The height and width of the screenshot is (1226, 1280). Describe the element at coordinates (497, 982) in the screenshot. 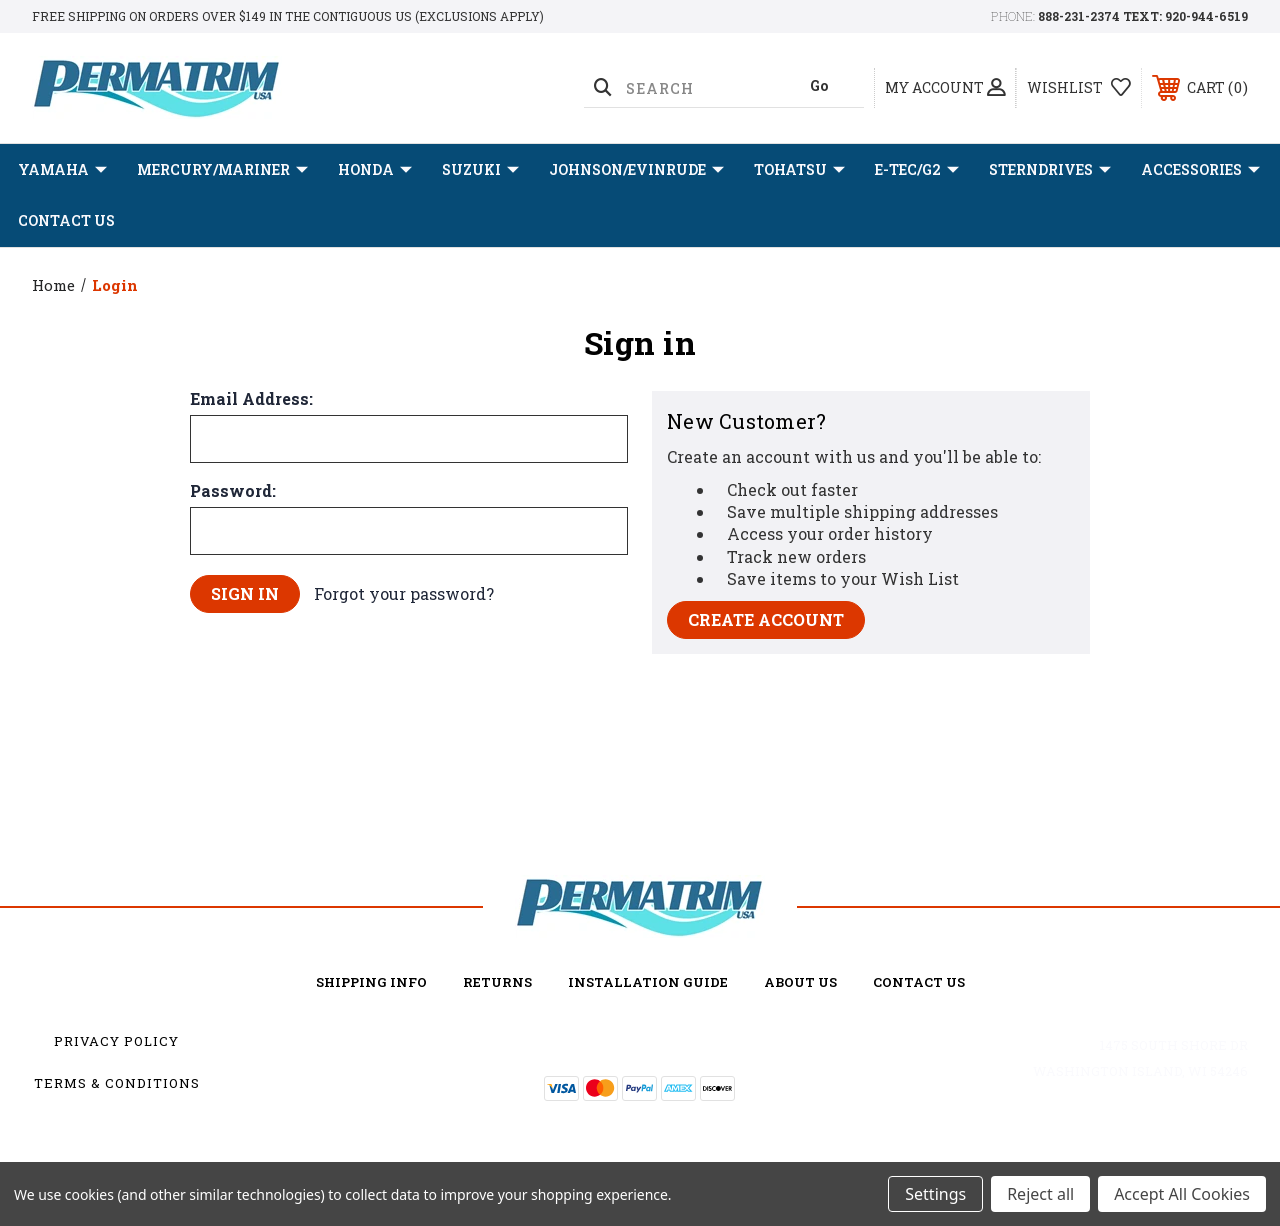

I see `Returns` at that location.